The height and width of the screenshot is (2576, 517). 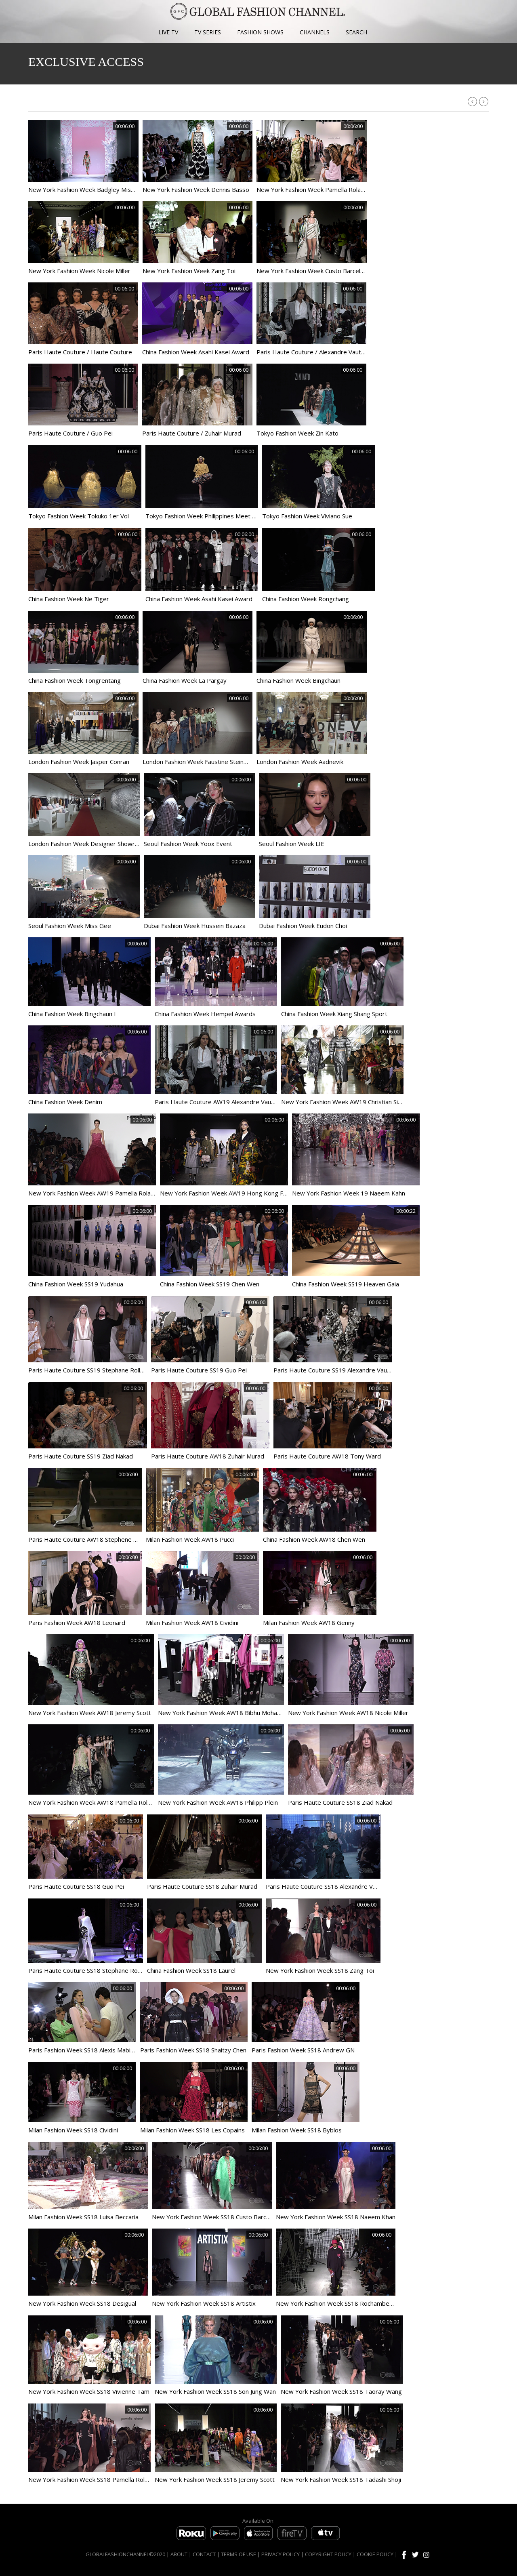 What do you see at coordinates (356, 32) in the screenshot?
I see `SEARCH` at bounding box center [356, 32].